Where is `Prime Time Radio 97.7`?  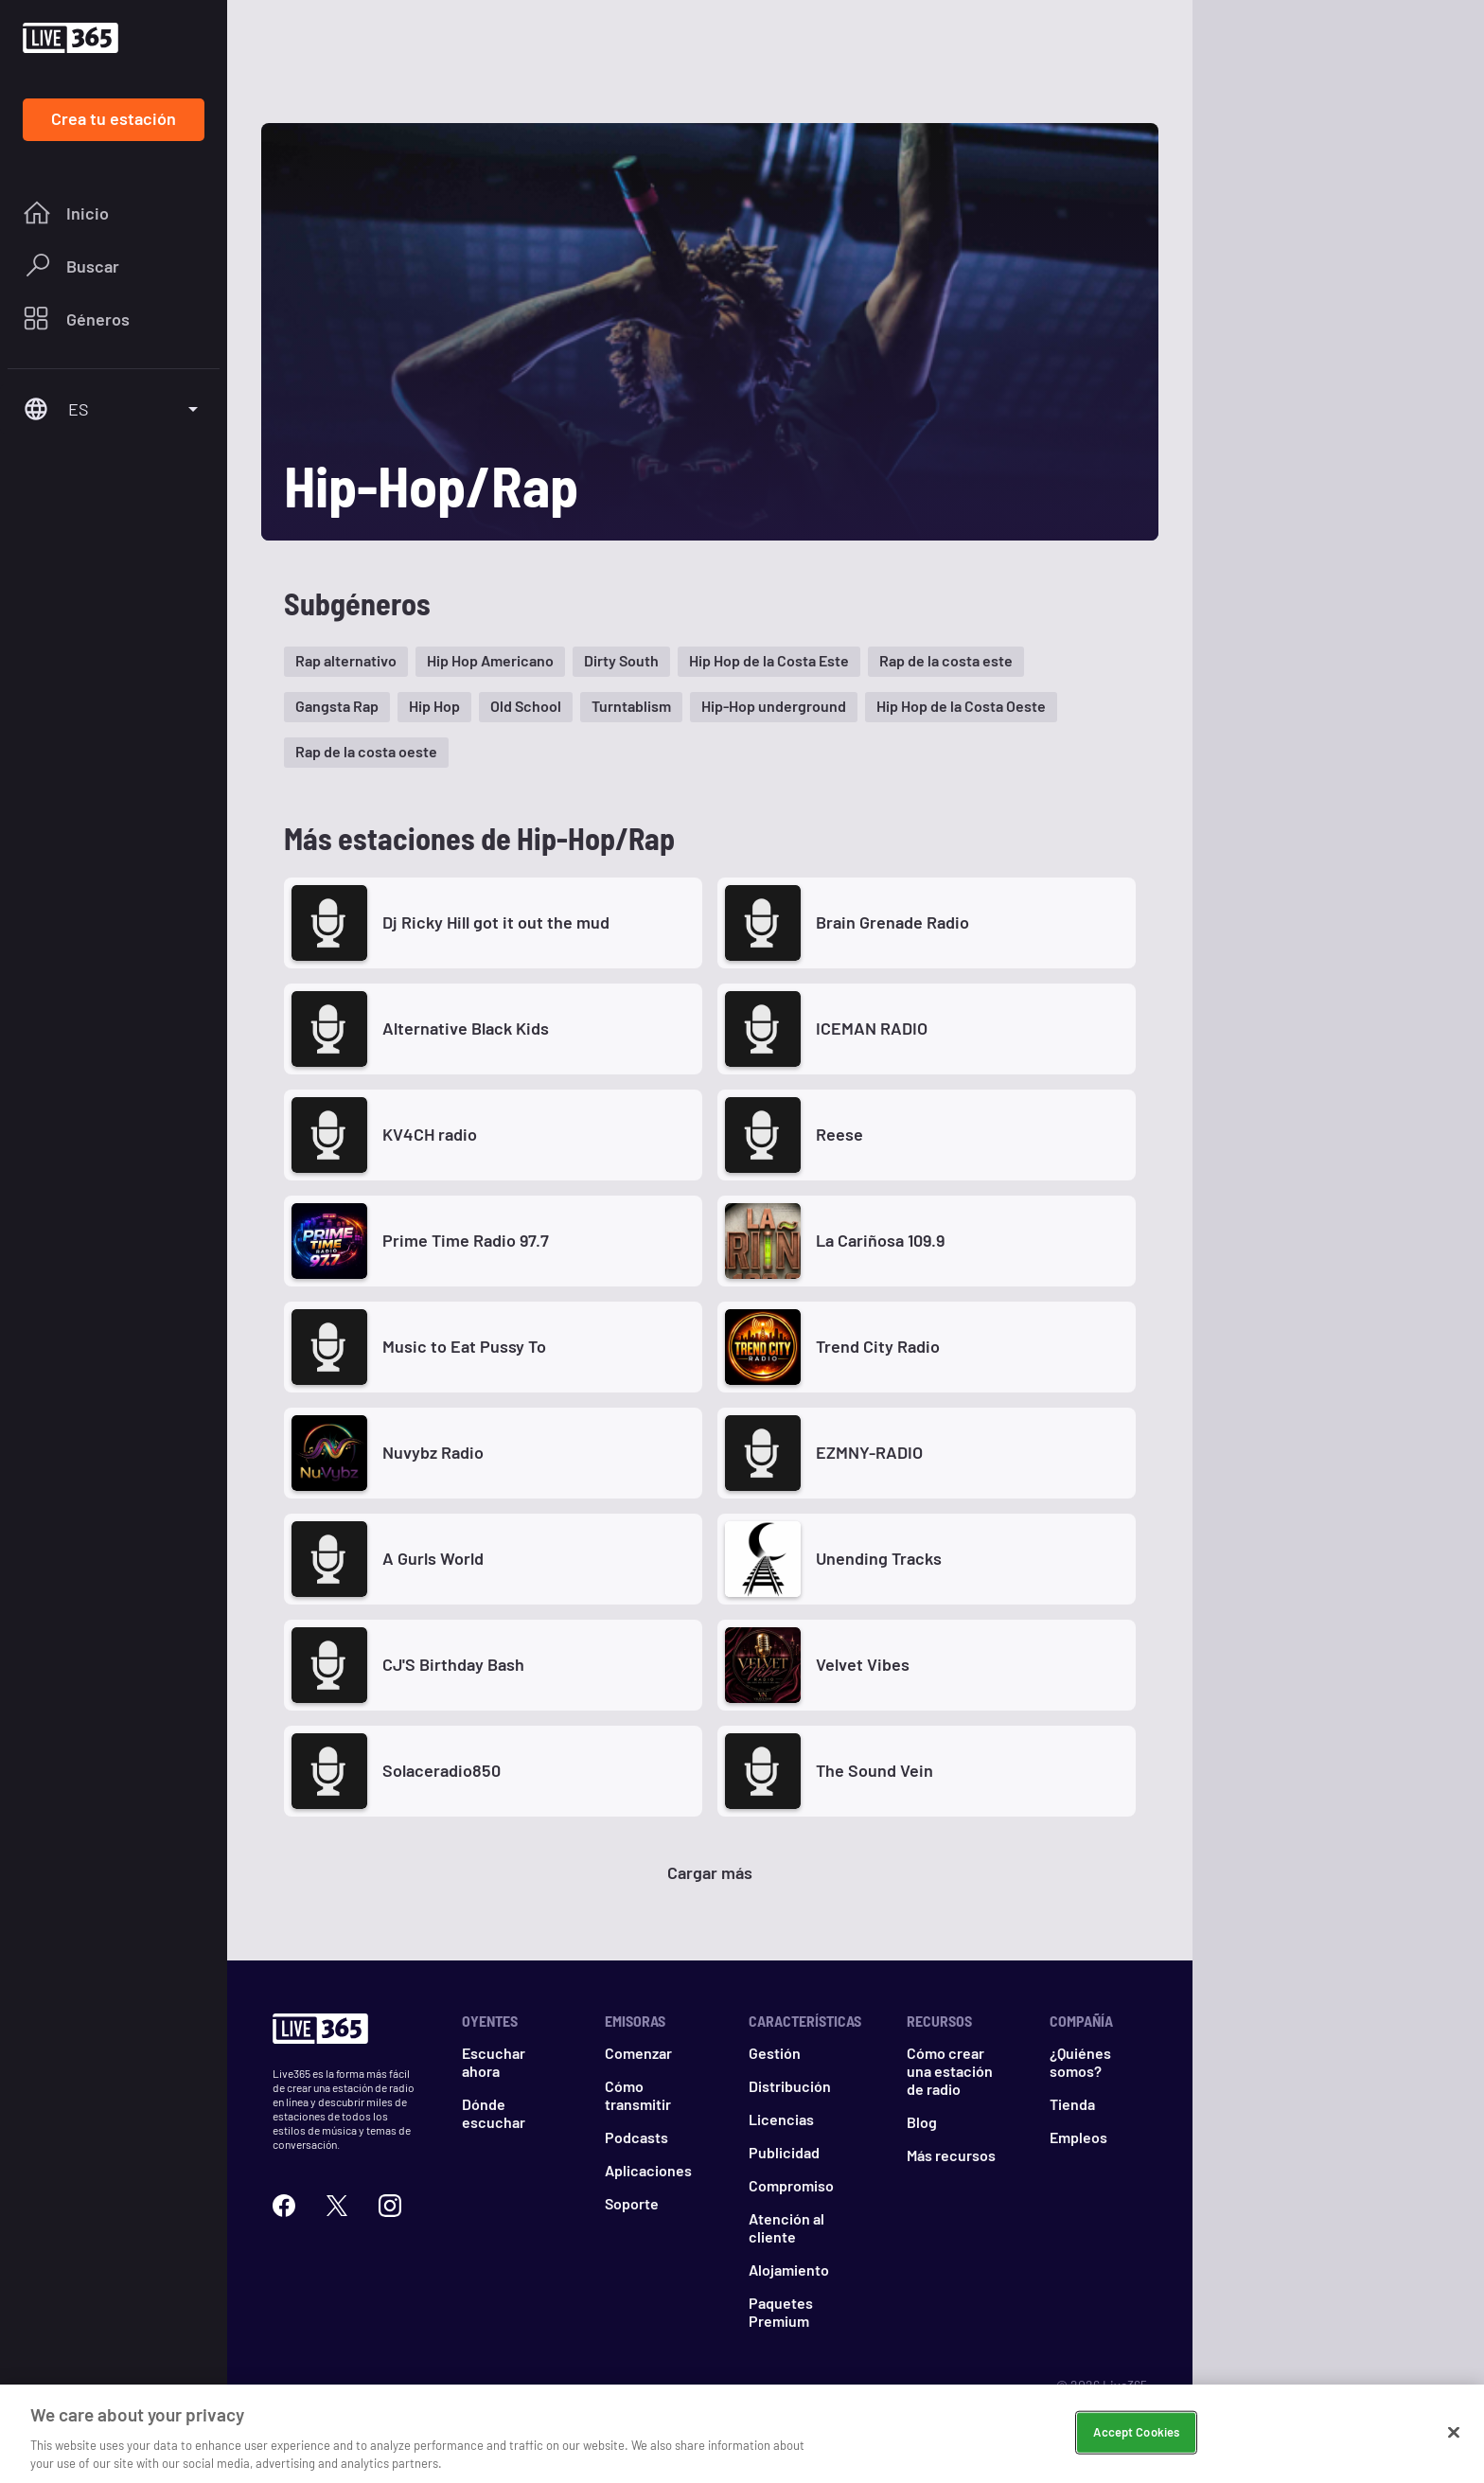
Prime Time Radio 97.7 is located at coordinates (465, 1240).